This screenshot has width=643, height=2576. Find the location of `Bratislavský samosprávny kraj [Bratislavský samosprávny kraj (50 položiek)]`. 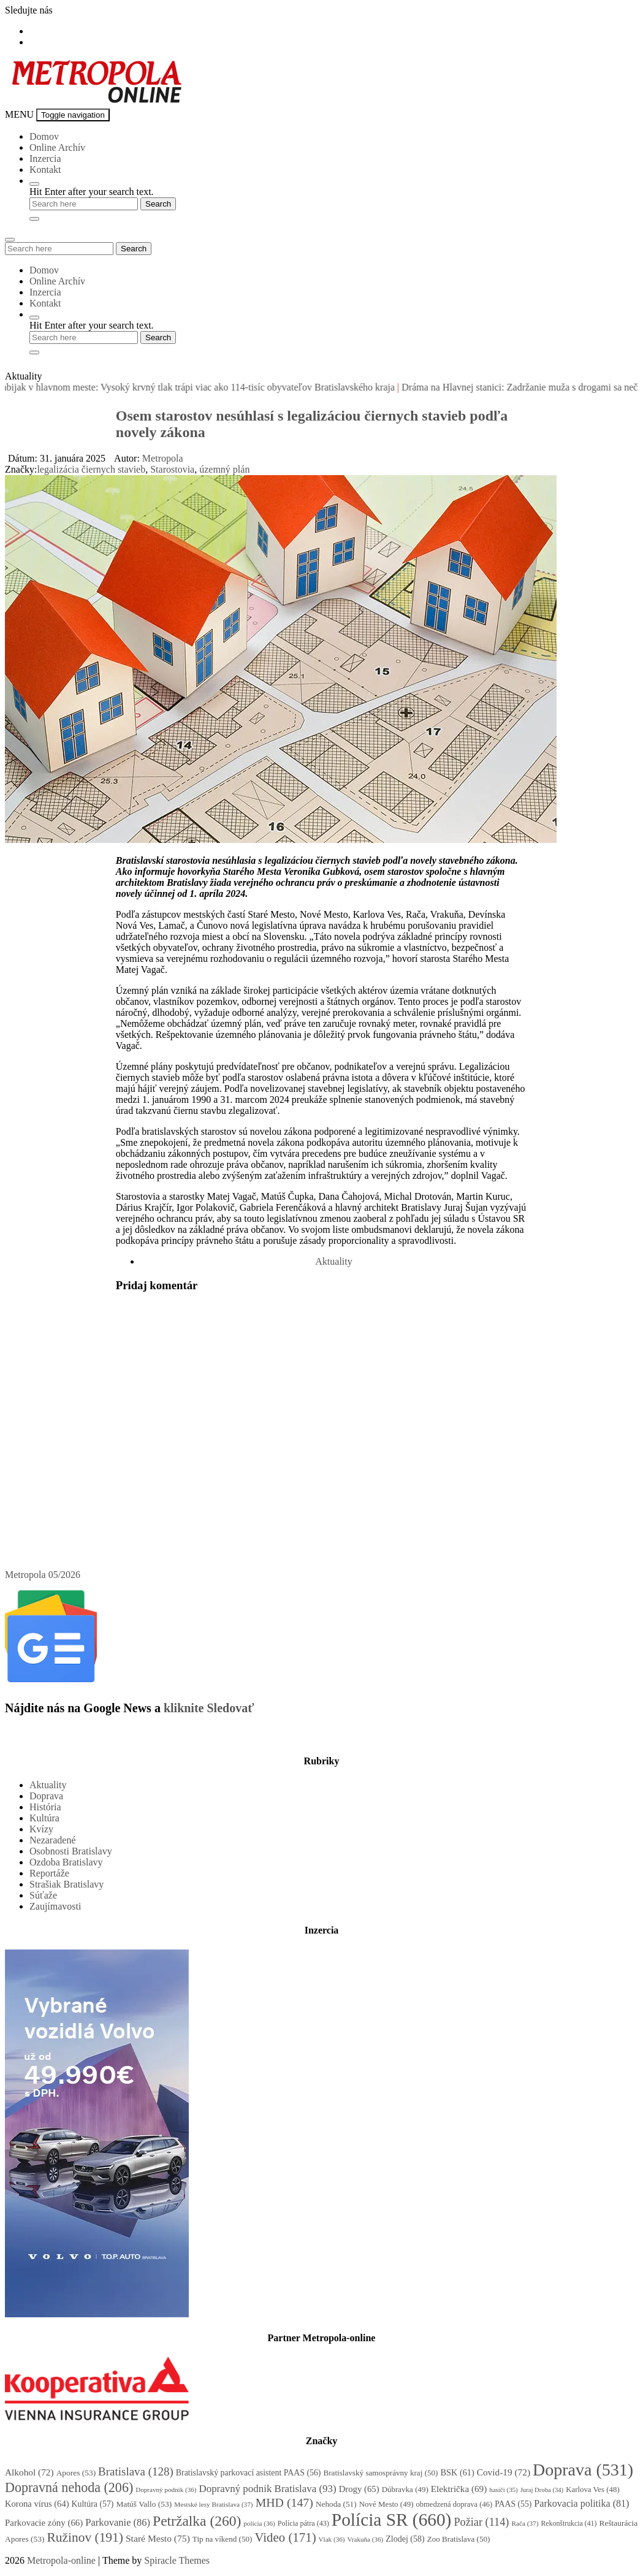

Bratislavský samosprávny kraj [Bratislavský samosprávny kraj (50 položiek)] is located at coordinates (380, 2472).